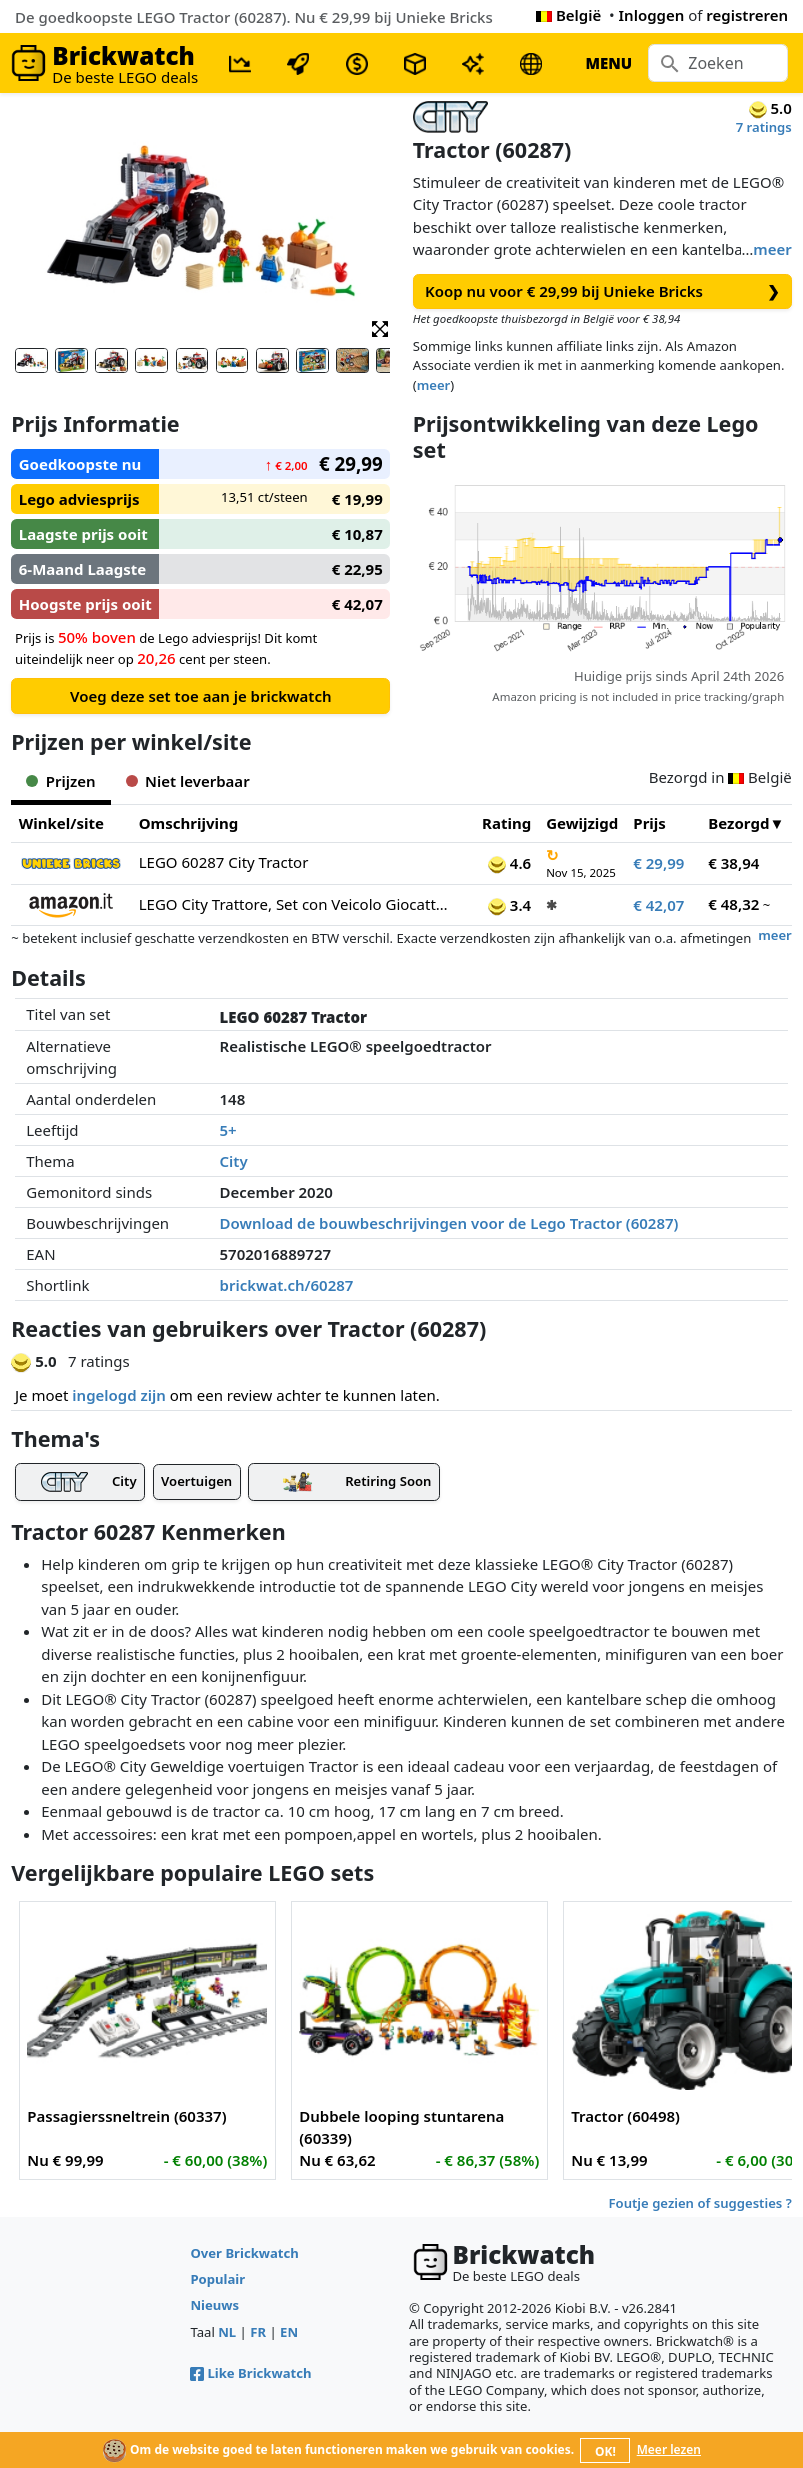 This screenshot has height=2468, width=803. I want to click on 3.4, so click(509, 905).